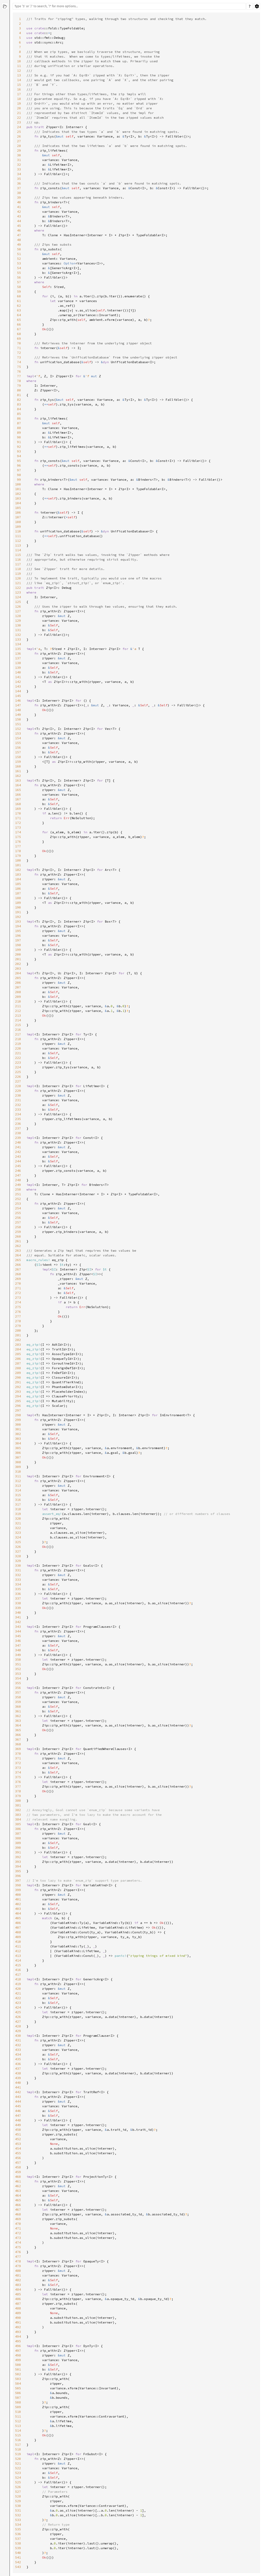 This screenshot has width=263, height=2576. What do you see at coordinates (18, 1006) in the screenshot?
I see `211` at bounding box center [18, 1006].